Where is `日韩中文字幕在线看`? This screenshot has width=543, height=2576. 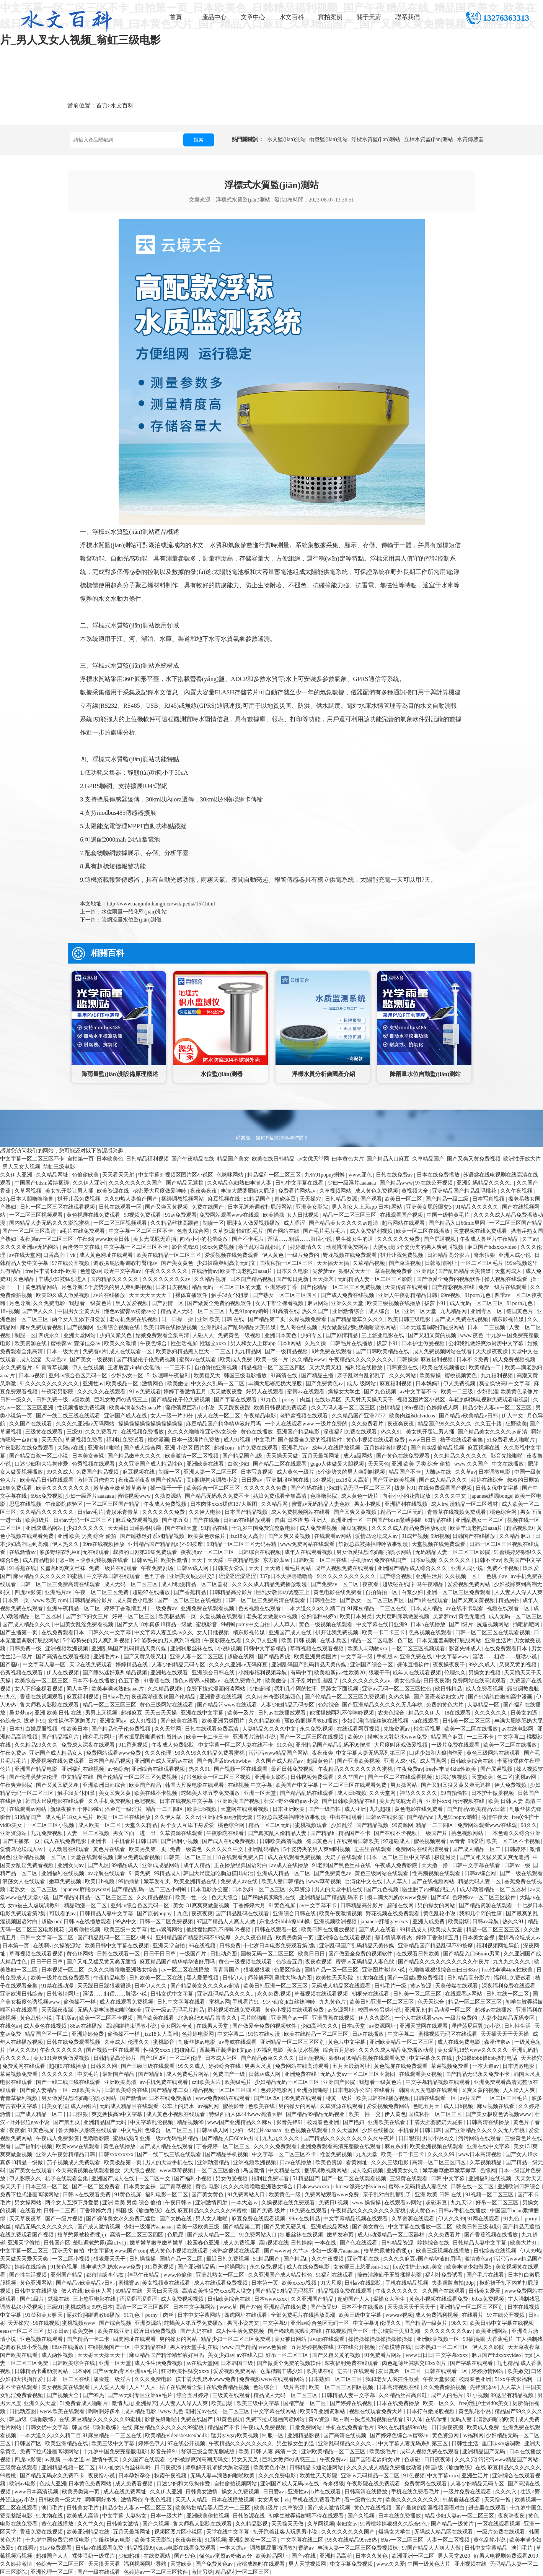
日韩中文字幕在线看 is located at coordinates (300, 1183).